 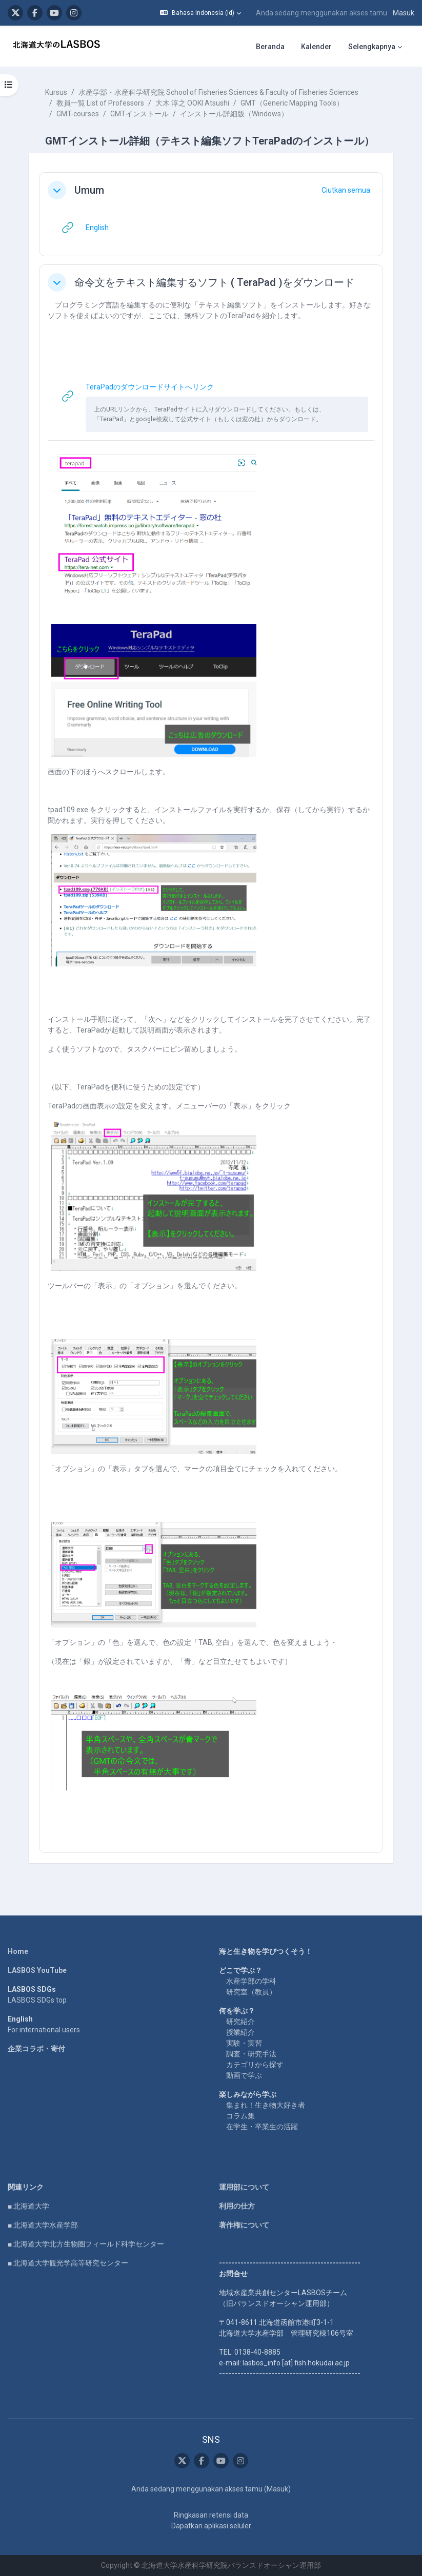 I want to click on 教員一覧 List of Professors, so click(x=100, y=103).